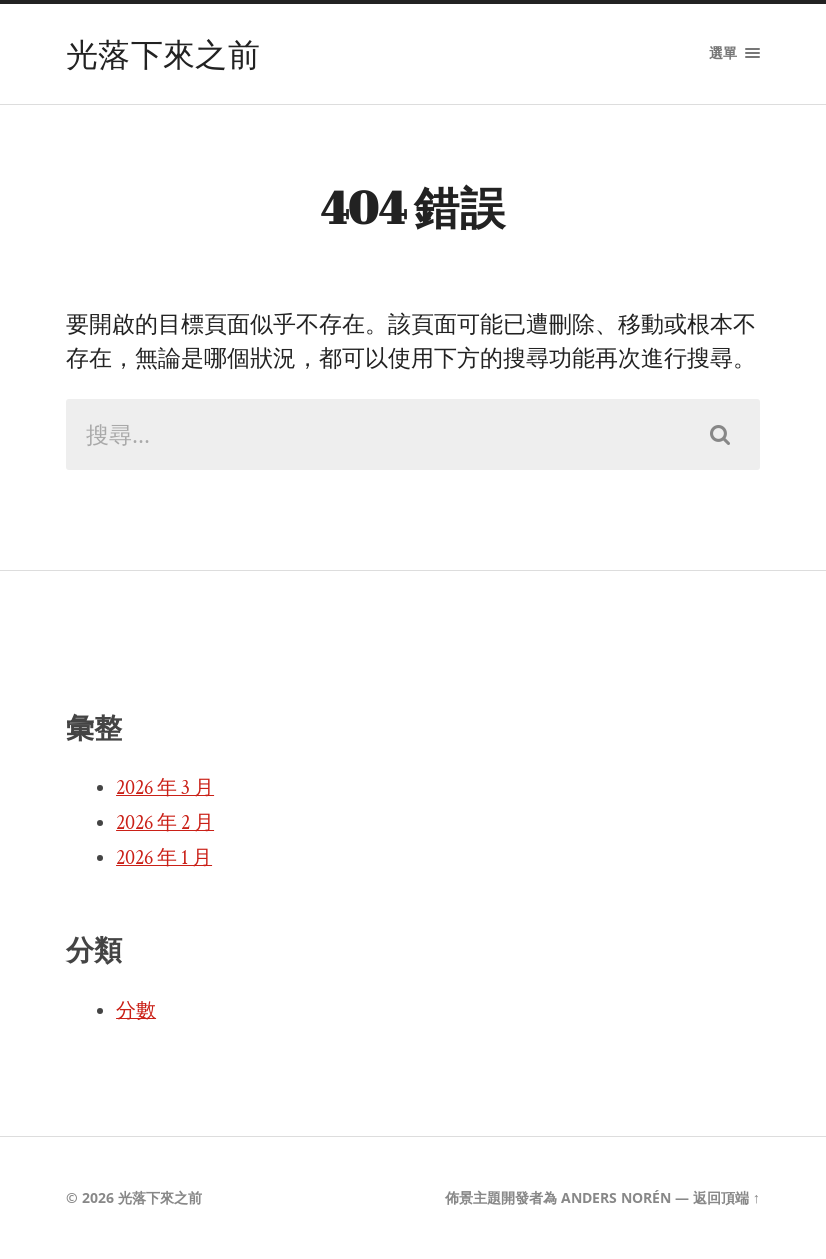 This screenshot has height=1259, width=826. Describe the element at coordinates (726, 1197) in the screenshot. I see `返回頂端 ↑` at that location.